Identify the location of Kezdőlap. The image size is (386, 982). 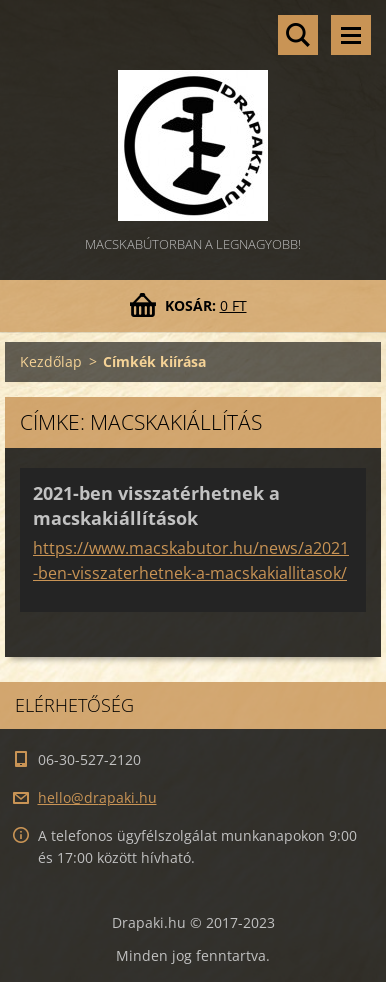
(51, 361).